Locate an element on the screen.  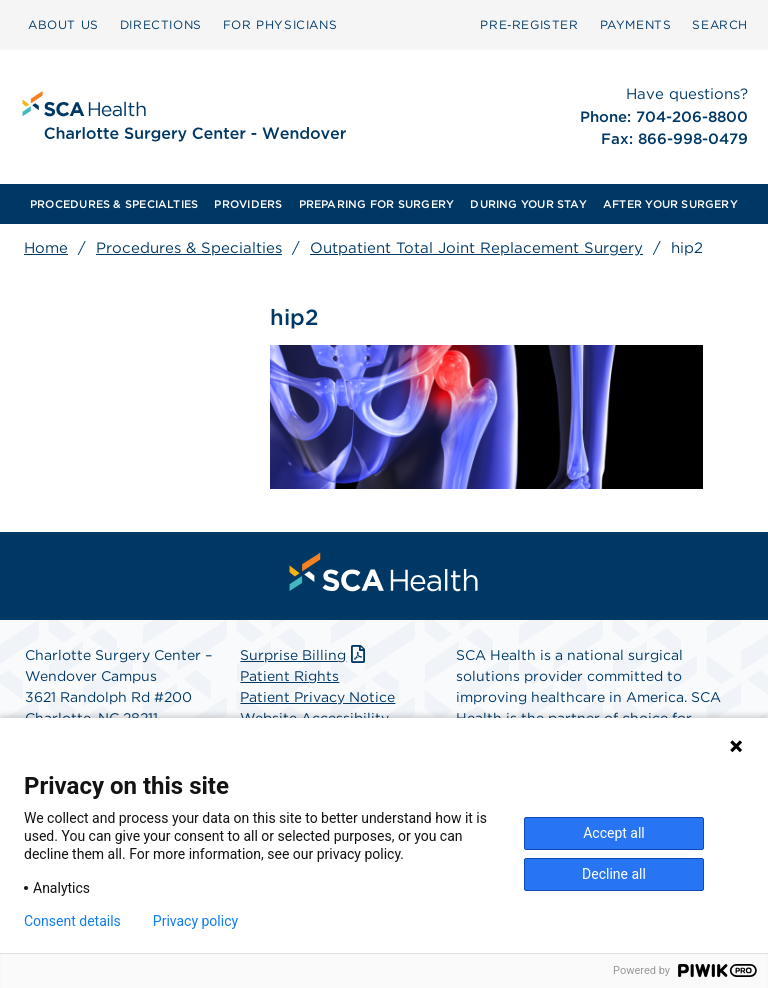
[menuitem] is located at coordinates (63, 25).